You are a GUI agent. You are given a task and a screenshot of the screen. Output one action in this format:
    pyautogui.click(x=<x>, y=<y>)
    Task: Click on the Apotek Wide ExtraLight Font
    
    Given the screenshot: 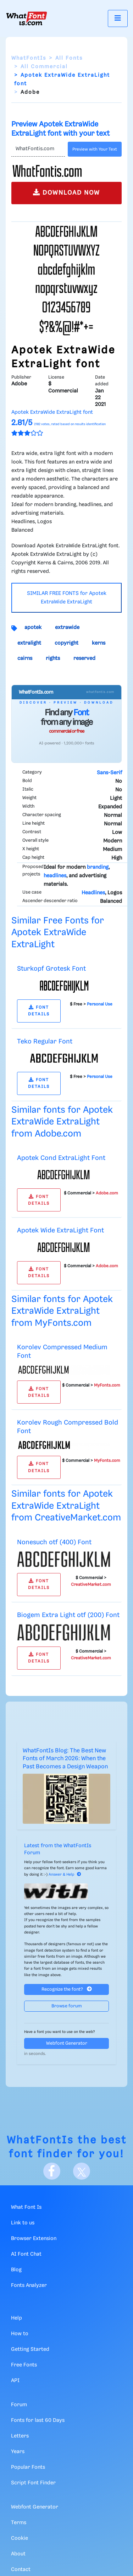 What is the action you would take?
    pyautogui.click(x=60, y=1230)
    